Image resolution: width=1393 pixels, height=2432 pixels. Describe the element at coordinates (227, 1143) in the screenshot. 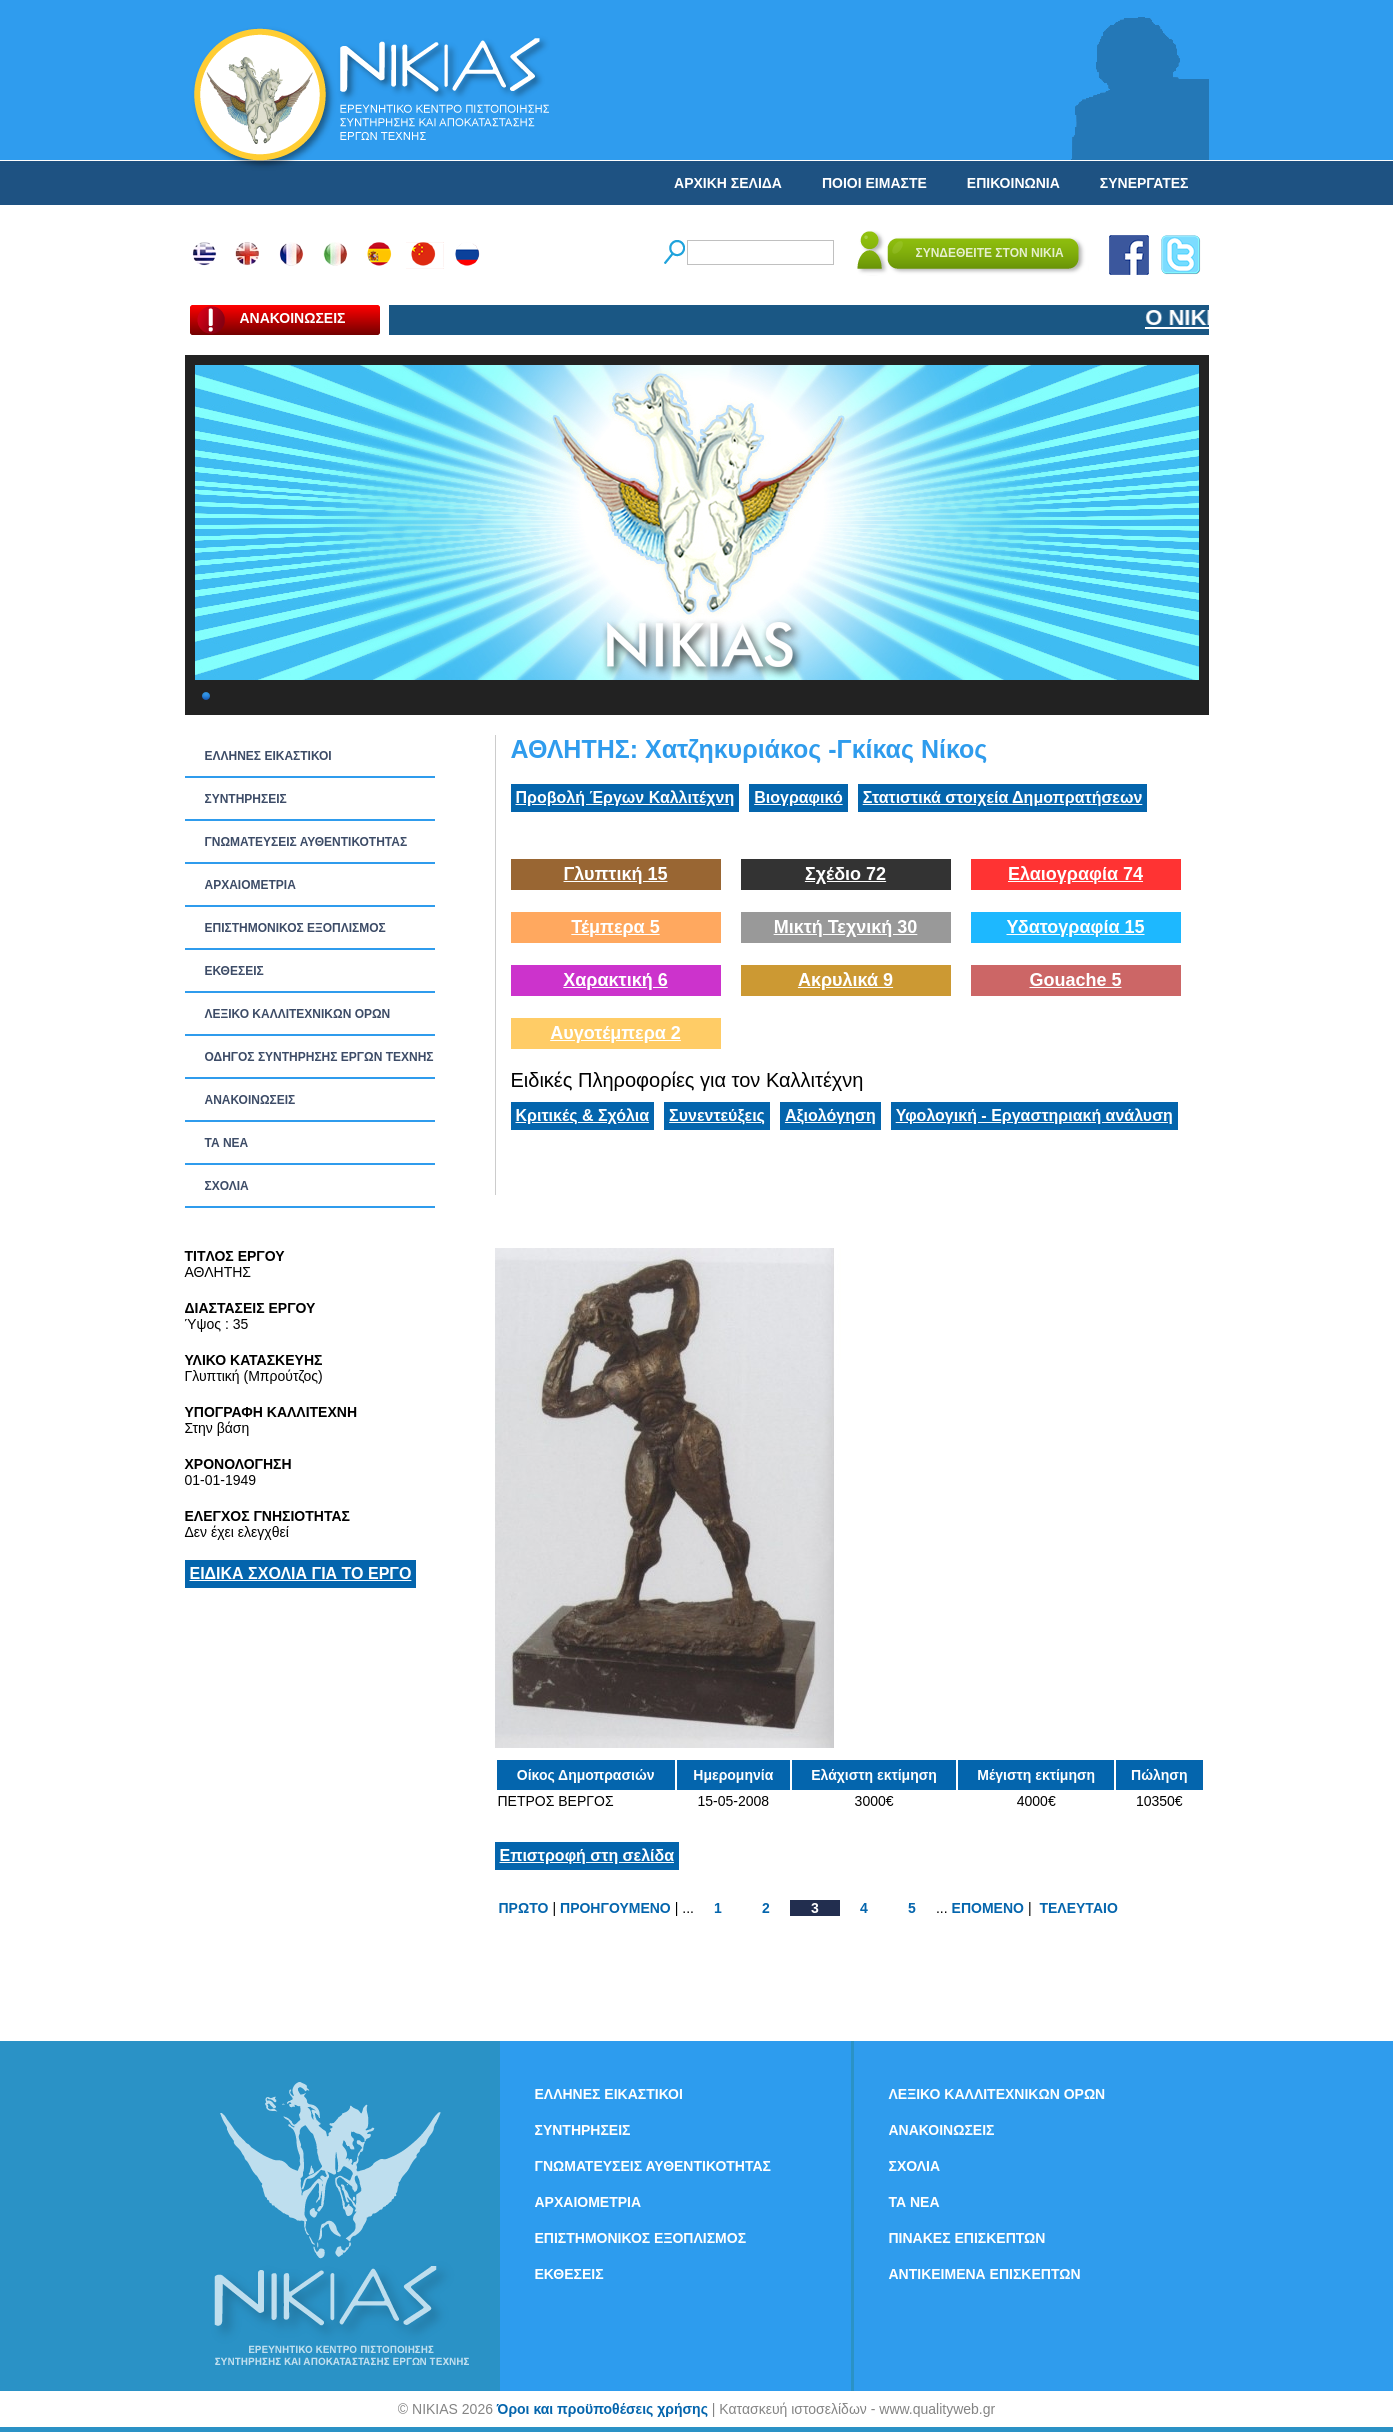

I see `ΤΑ ΝEΑ` at that location.